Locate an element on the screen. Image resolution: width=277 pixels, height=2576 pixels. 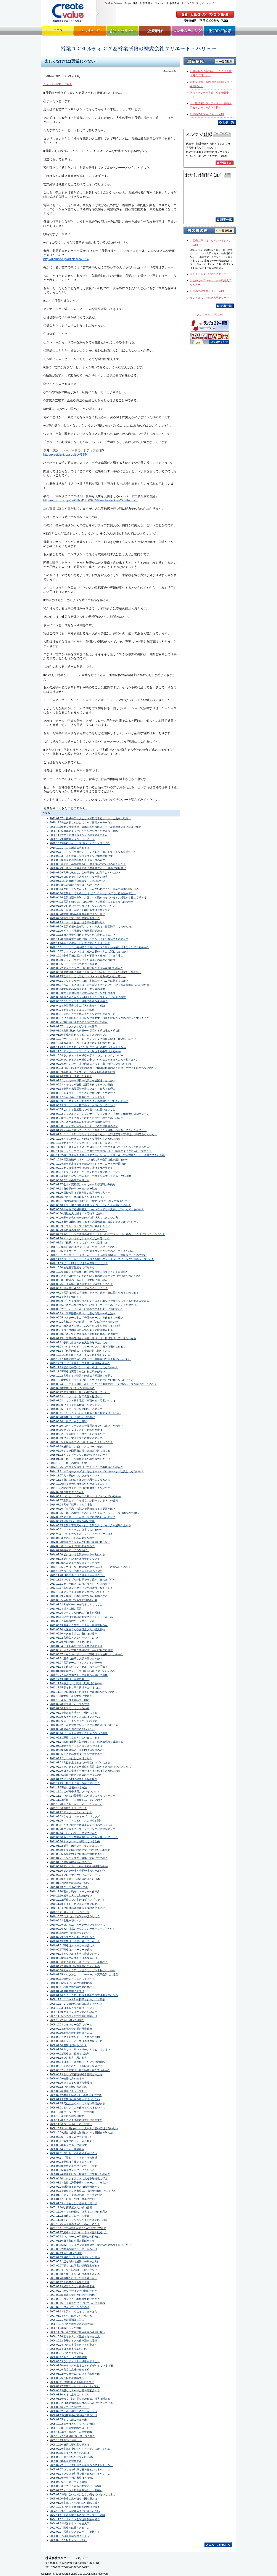
2016.01.14:「孫子の兵法」を企業経営に活かす方法 is located at coordinates (80, 1350).